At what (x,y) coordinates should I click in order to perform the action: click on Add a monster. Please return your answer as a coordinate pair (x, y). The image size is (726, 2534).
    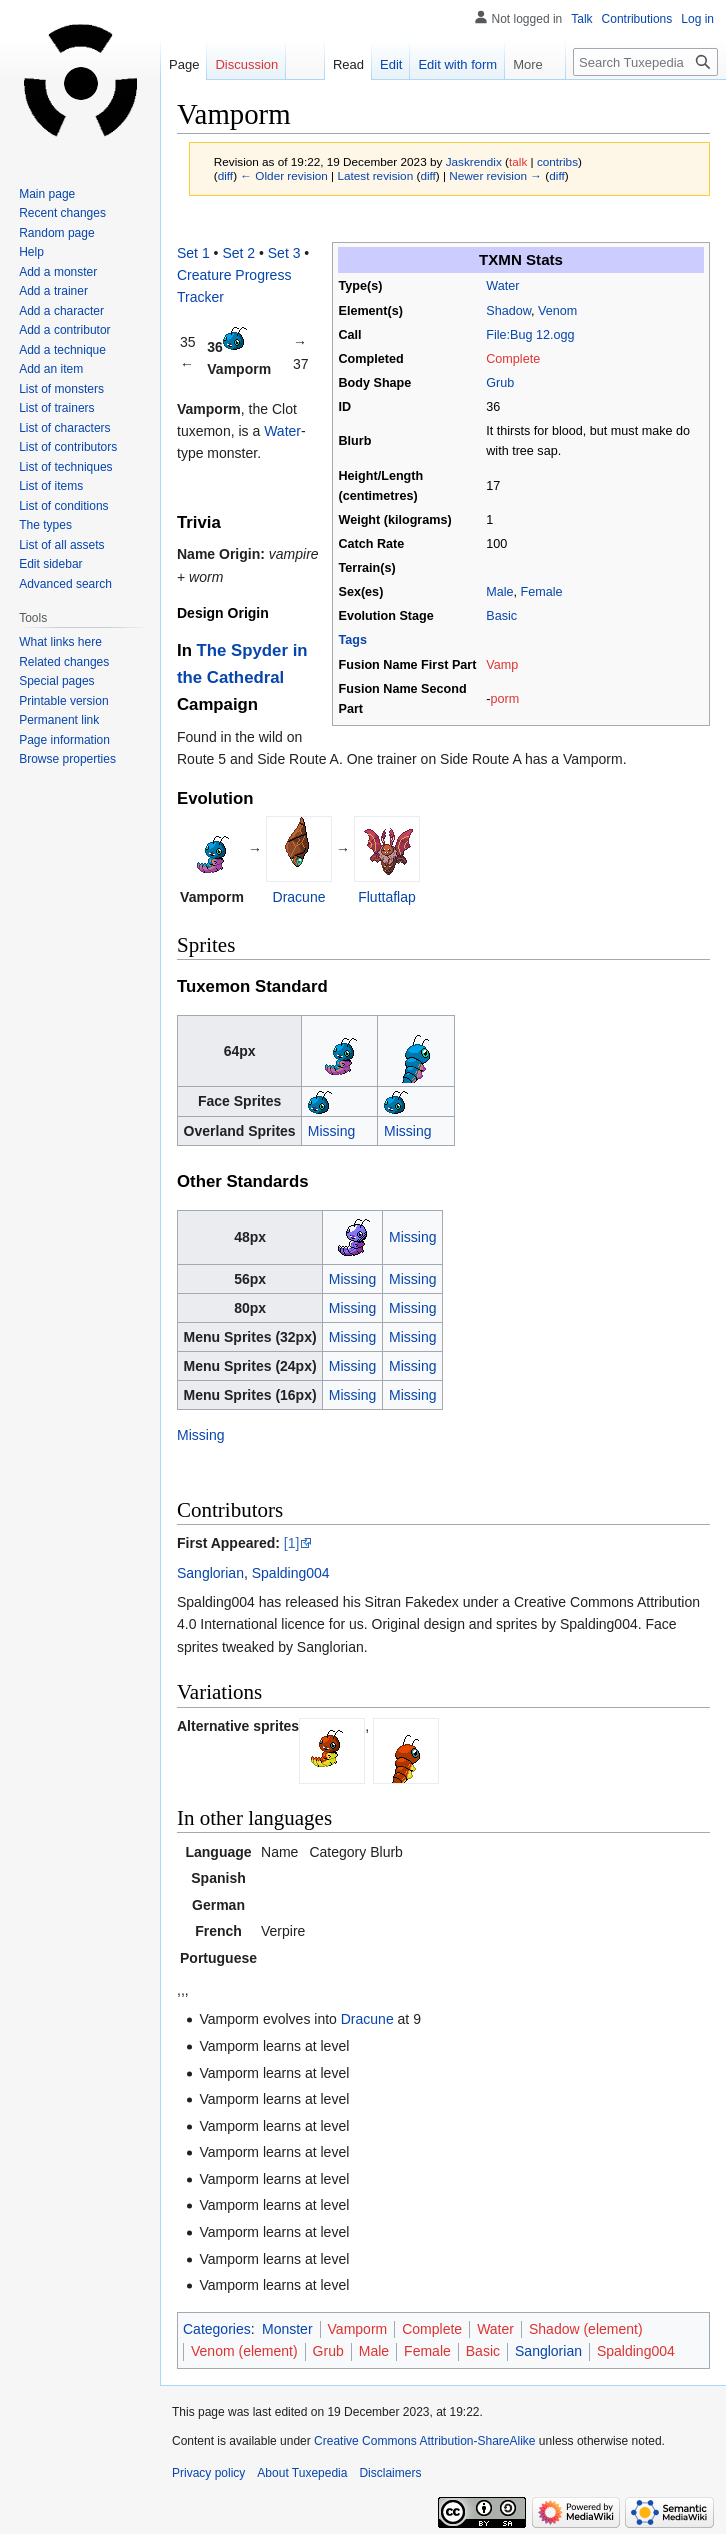
    Looking at the image, I should click on (58, 272).